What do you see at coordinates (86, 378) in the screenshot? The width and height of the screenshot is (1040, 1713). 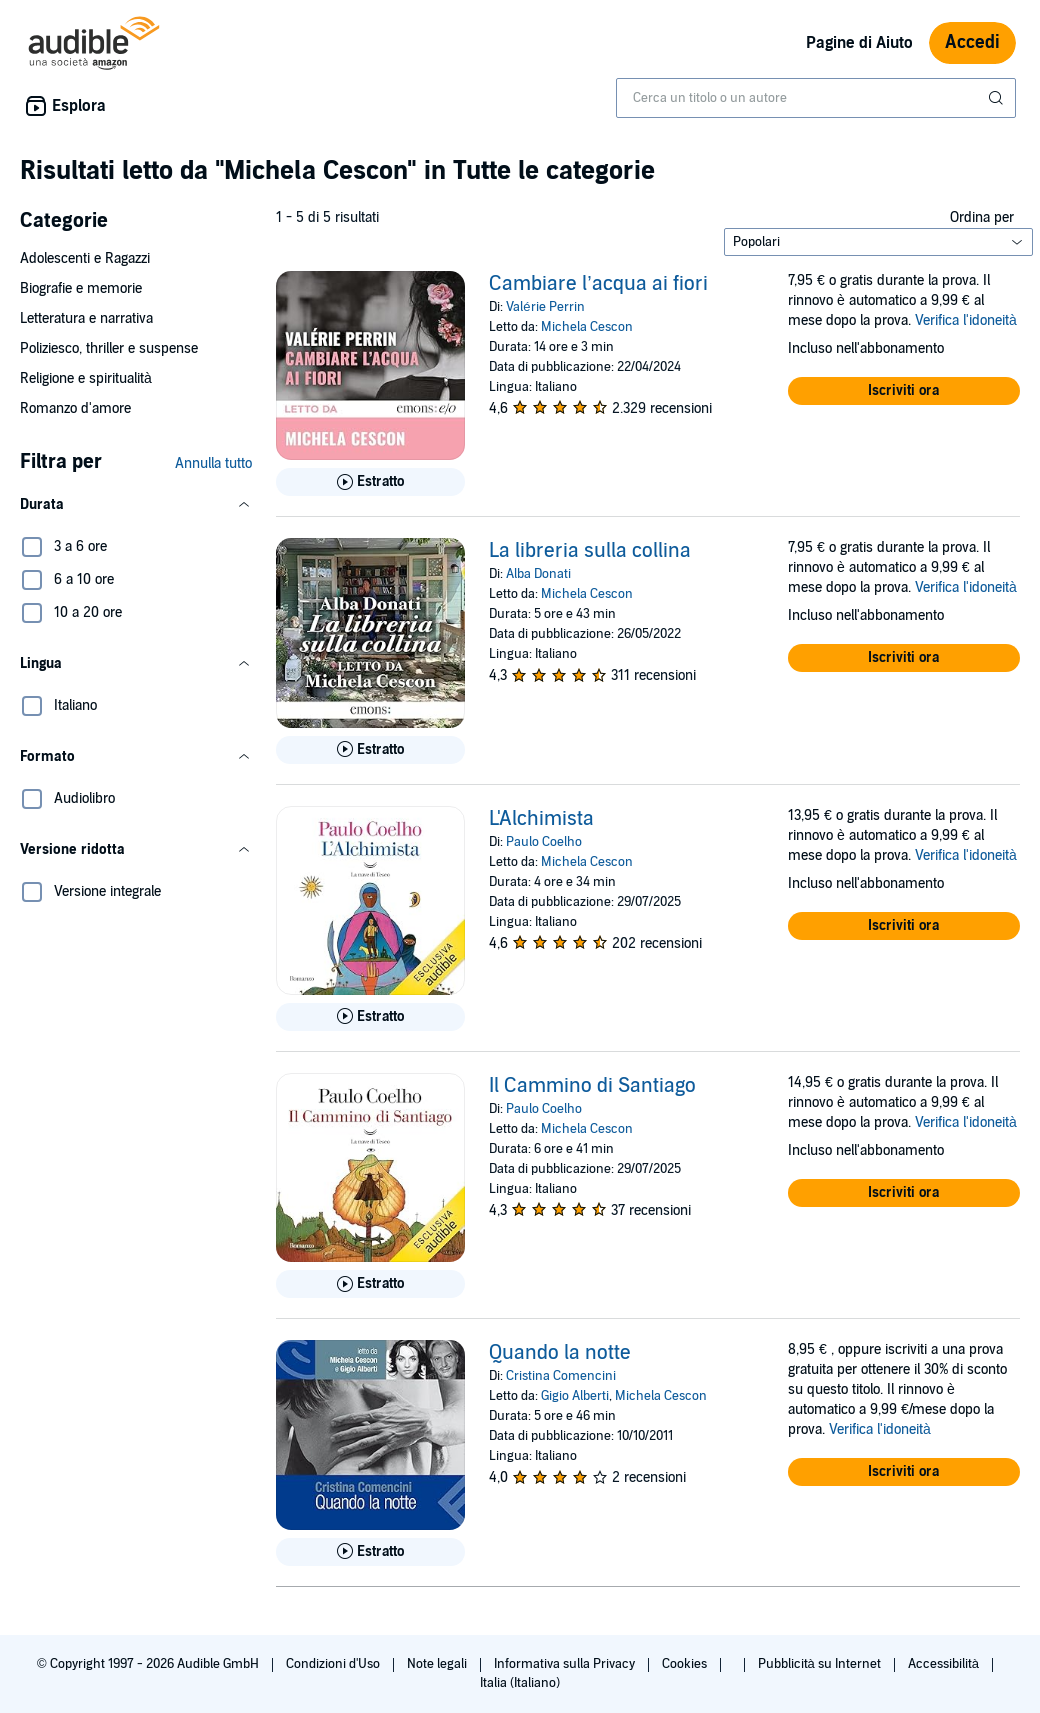 I see `Religione e spiritualità` at bounding box center [86, 378].